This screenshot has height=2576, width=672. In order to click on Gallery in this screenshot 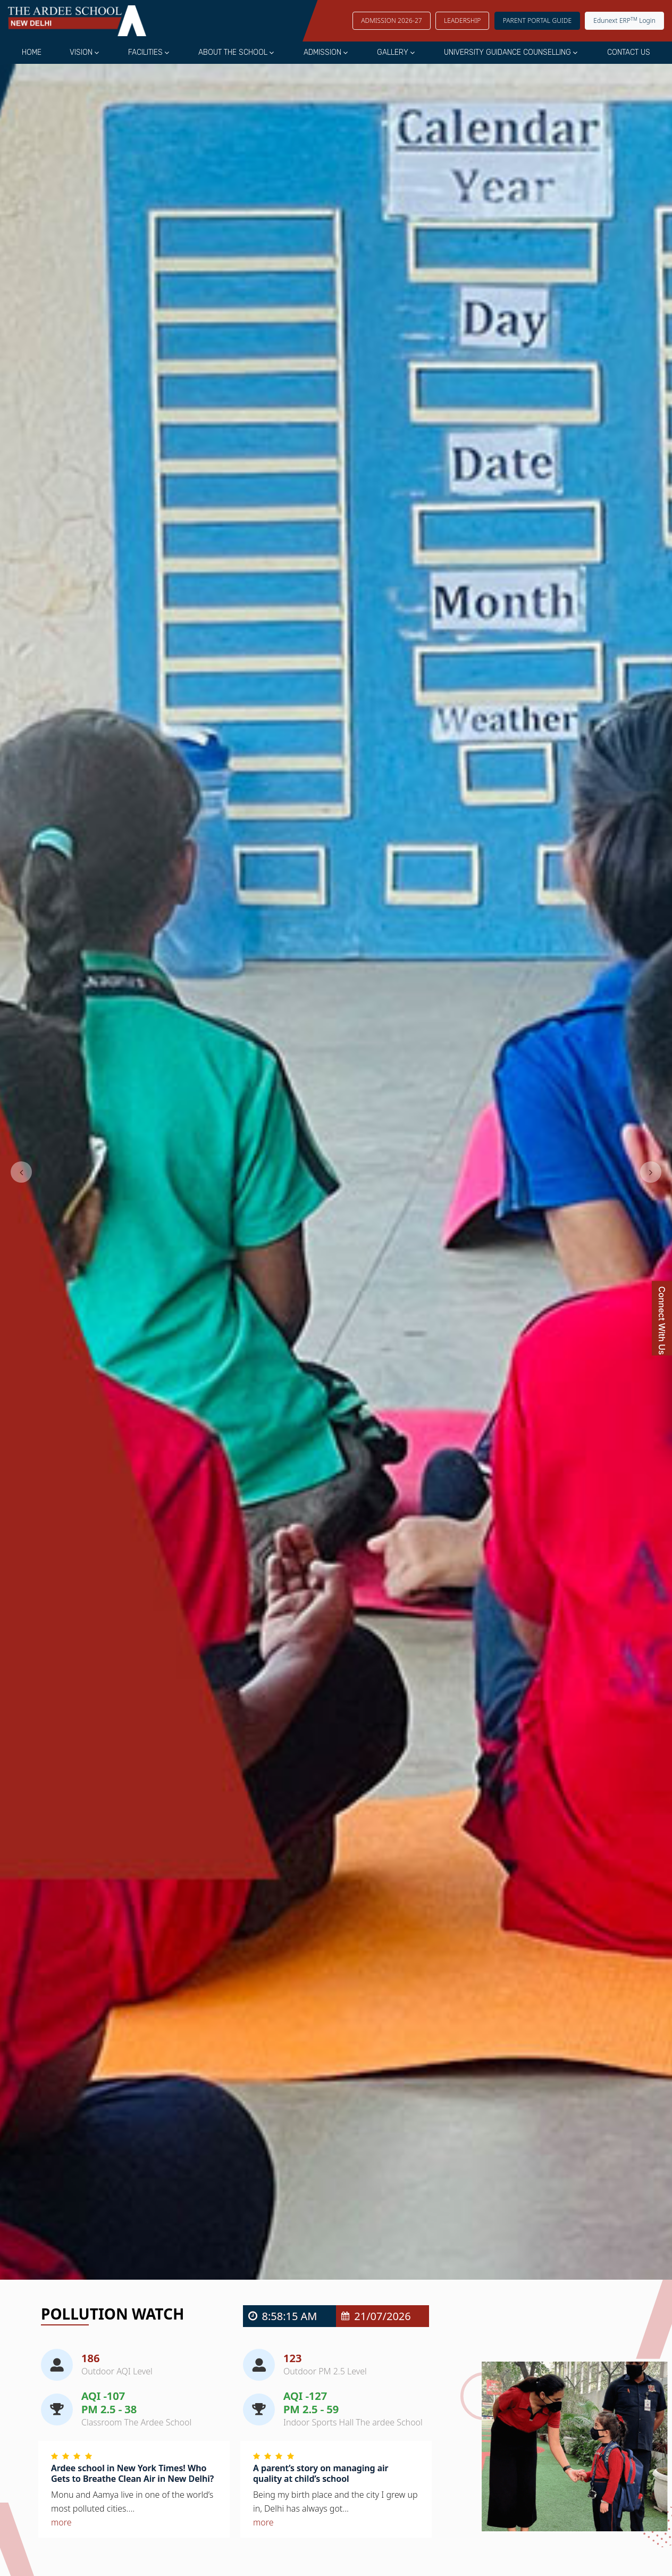, I will do `click(392, 52)`.